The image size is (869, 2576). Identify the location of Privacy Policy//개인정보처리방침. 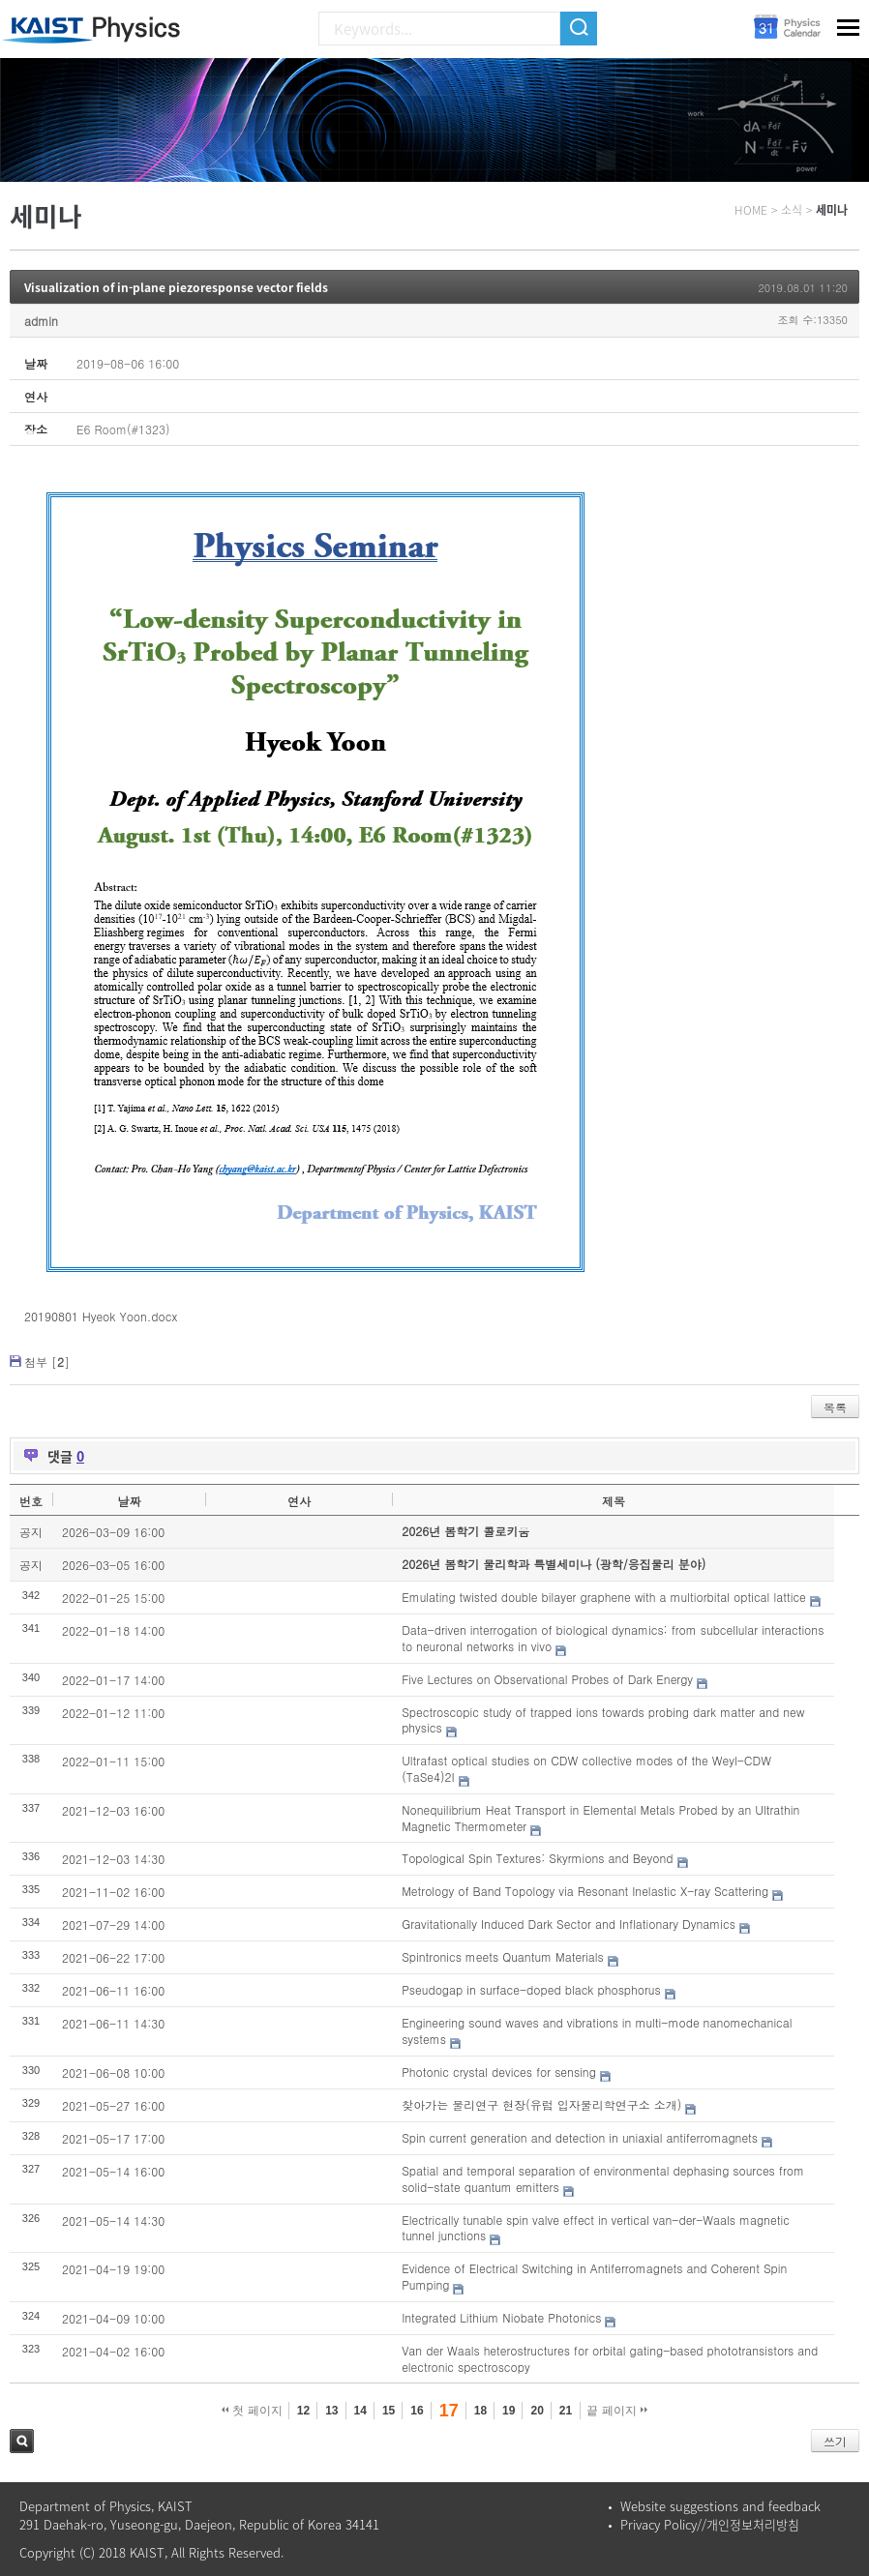
(709, 2524).